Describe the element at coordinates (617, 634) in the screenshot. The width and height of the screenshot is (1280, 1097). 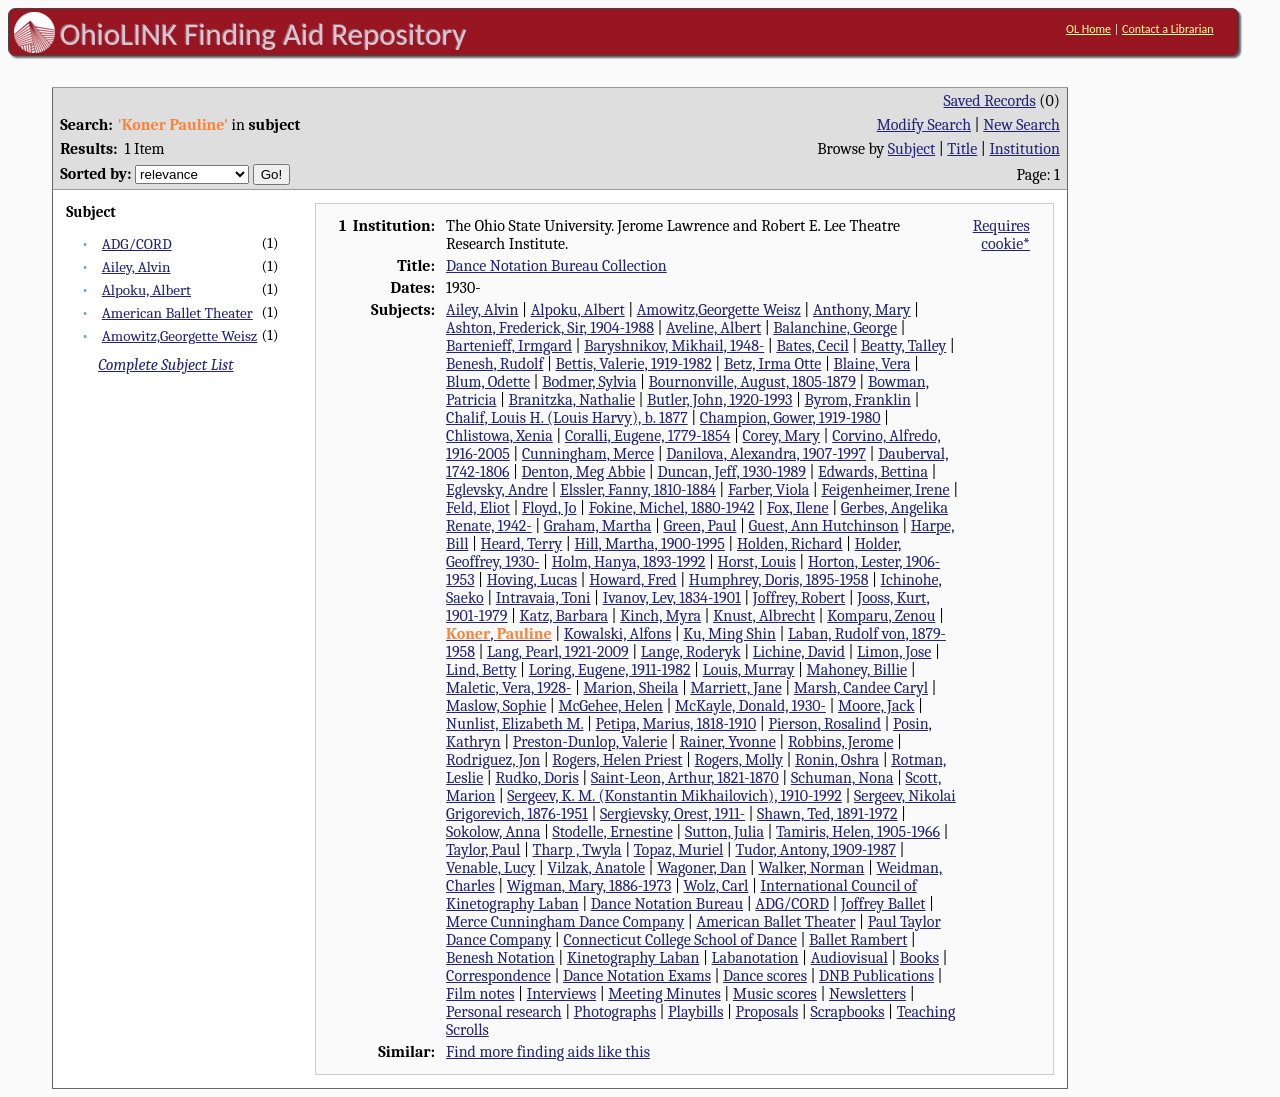
I see `Kowalski, Alfons` at that location.